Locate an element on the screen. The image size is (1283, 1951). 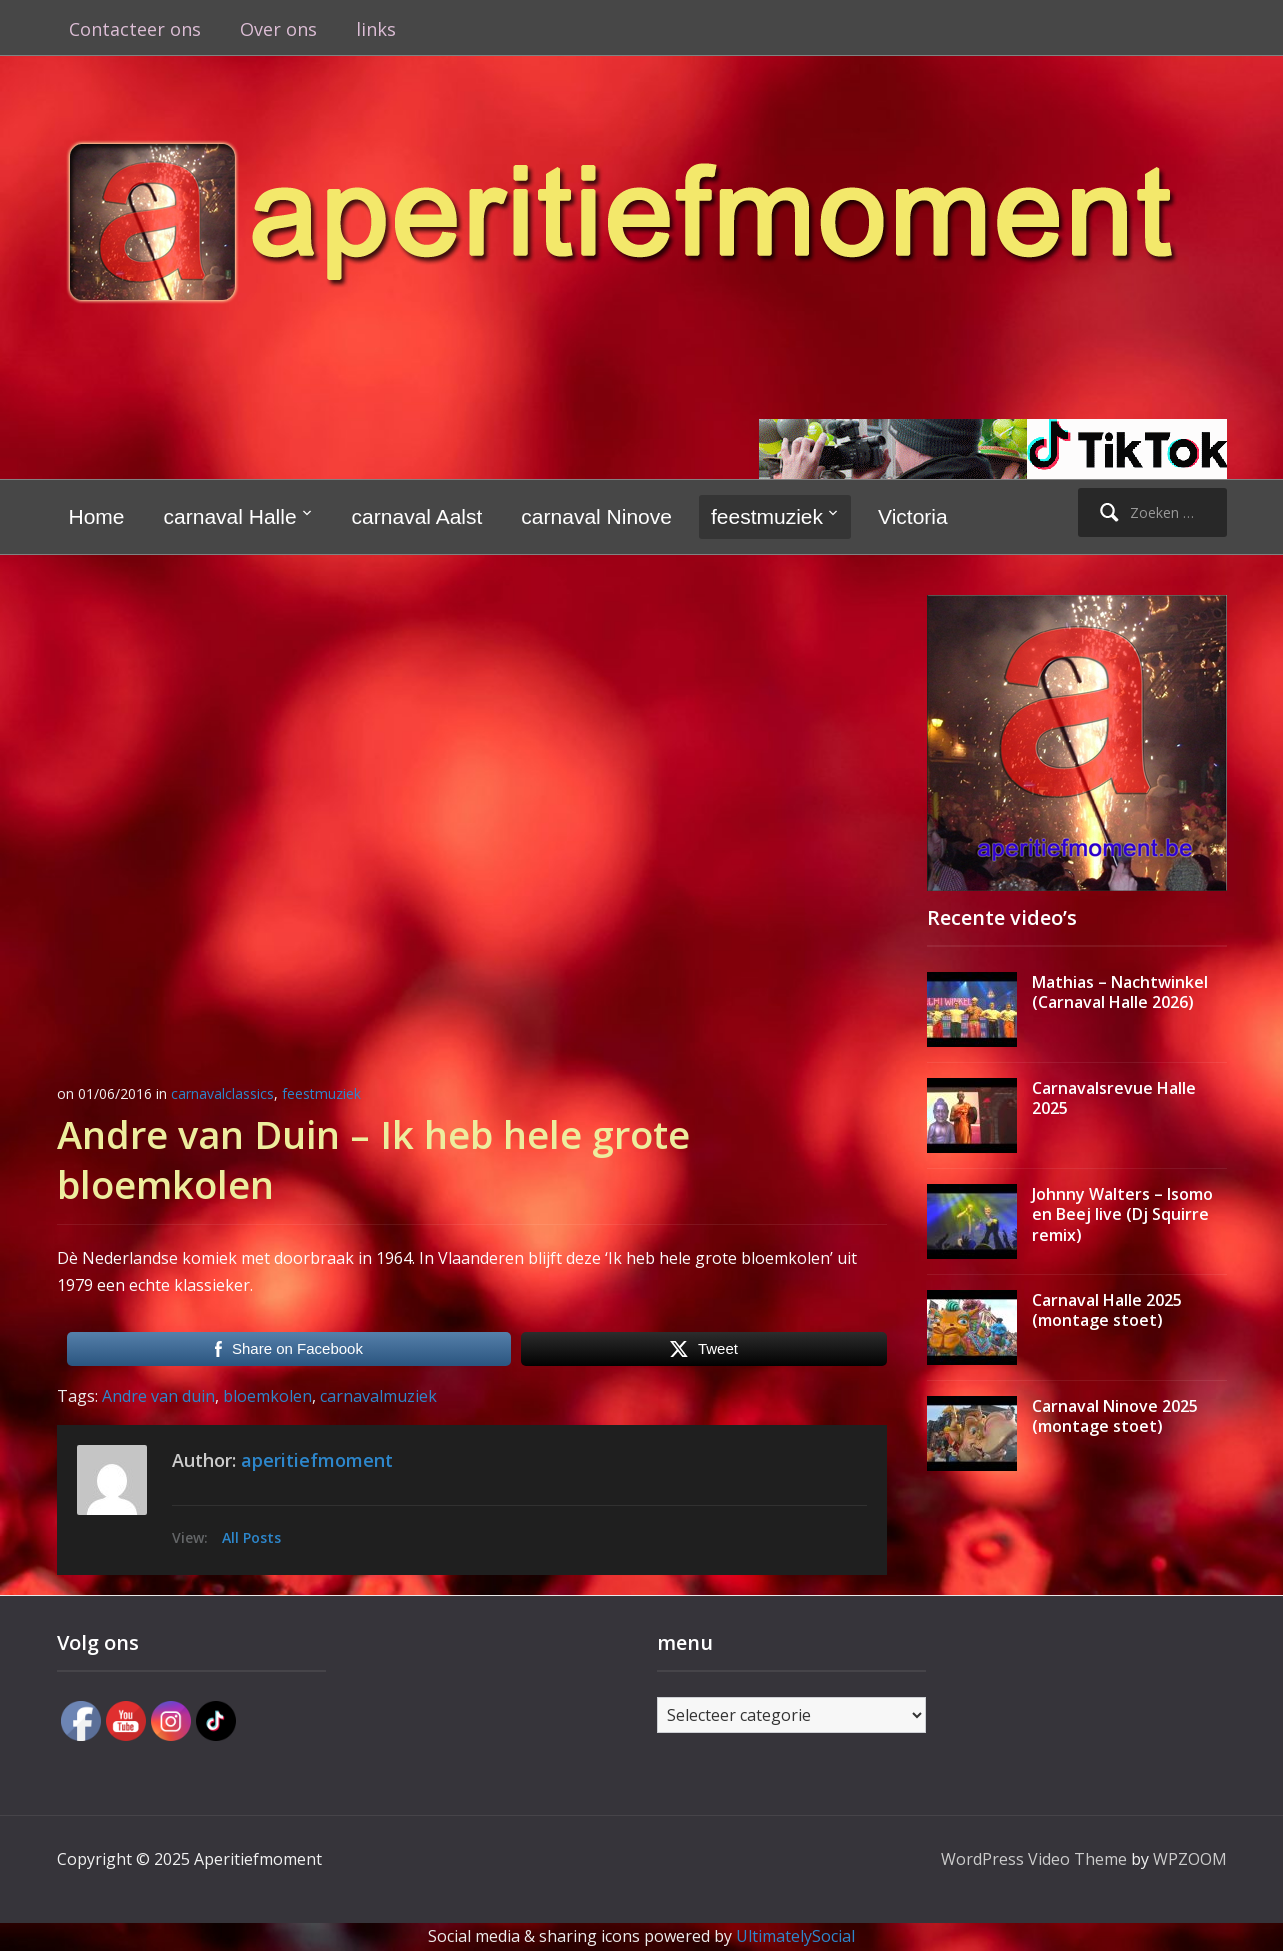
aperitiefmoment is located at coordinates (317, 1460).